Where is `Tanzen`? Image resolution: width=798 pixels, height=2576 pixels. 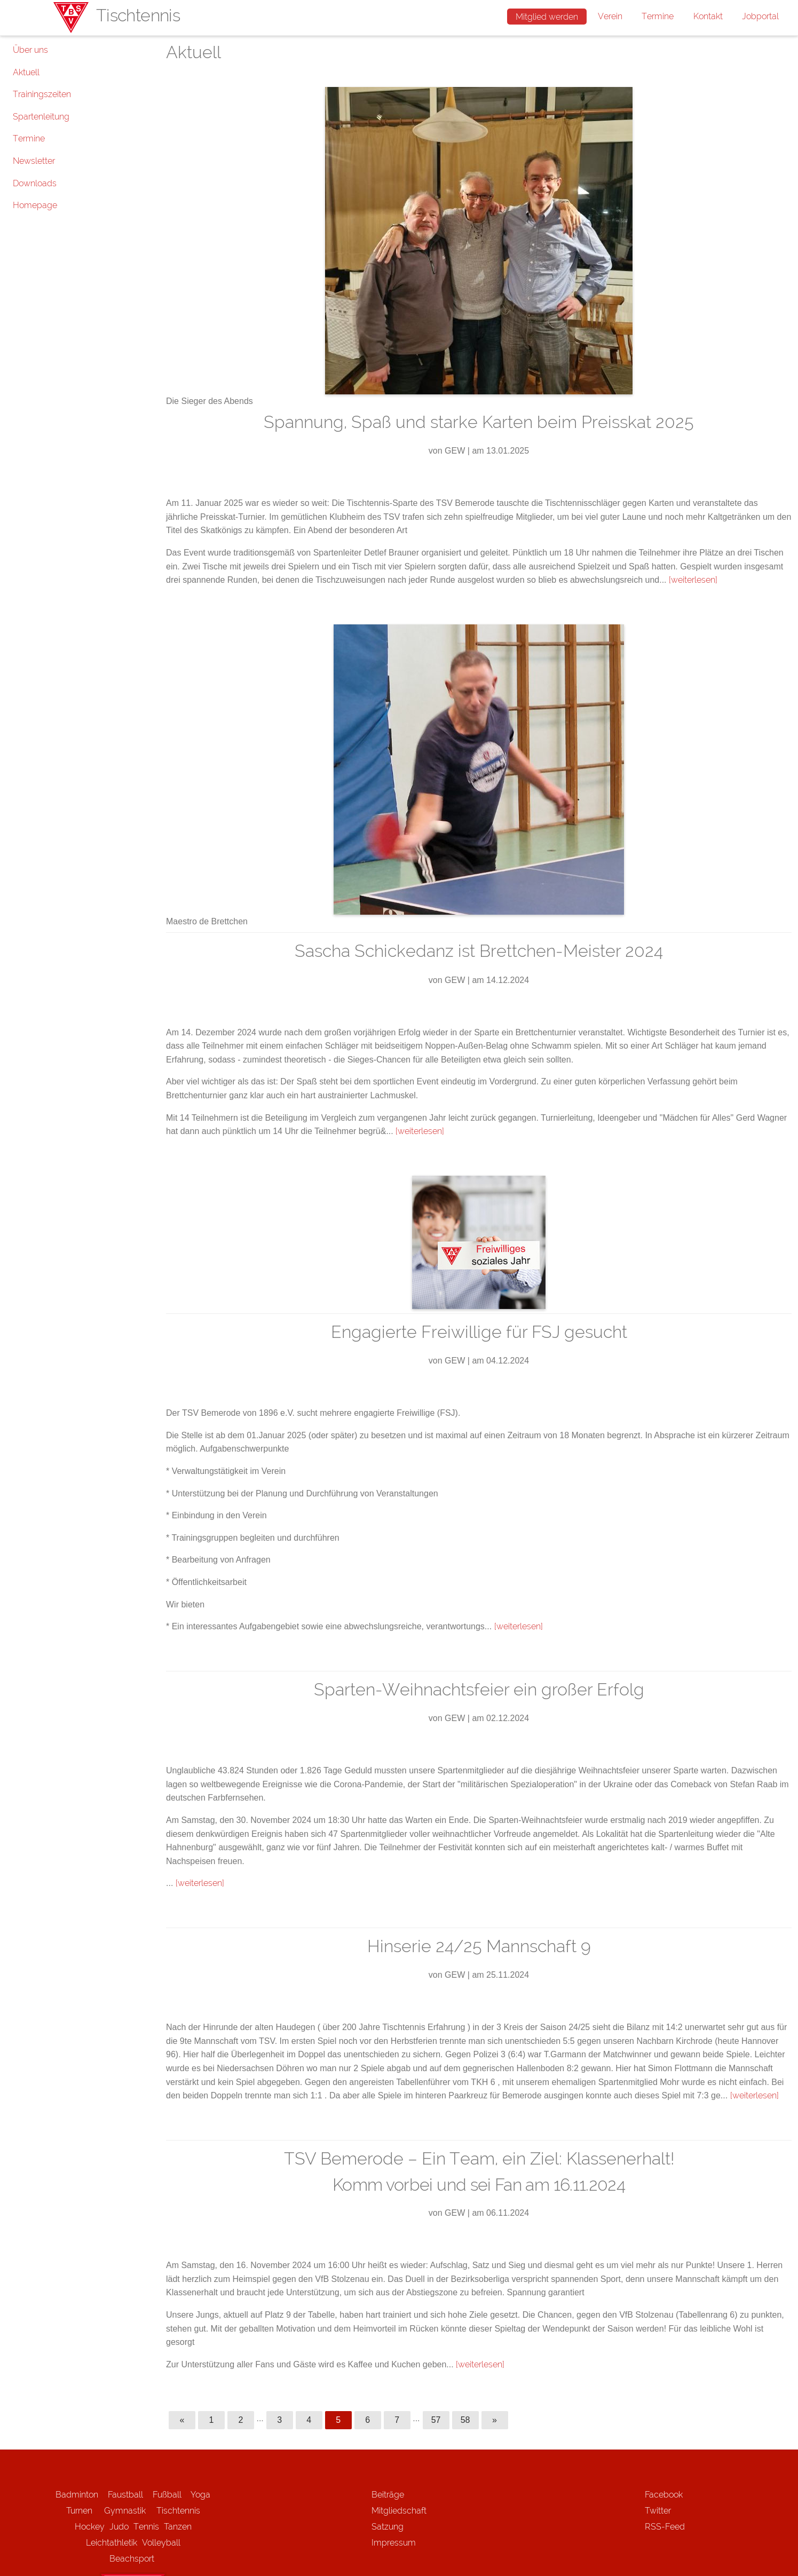
Tanzen is located at coordinates (178, 2527).